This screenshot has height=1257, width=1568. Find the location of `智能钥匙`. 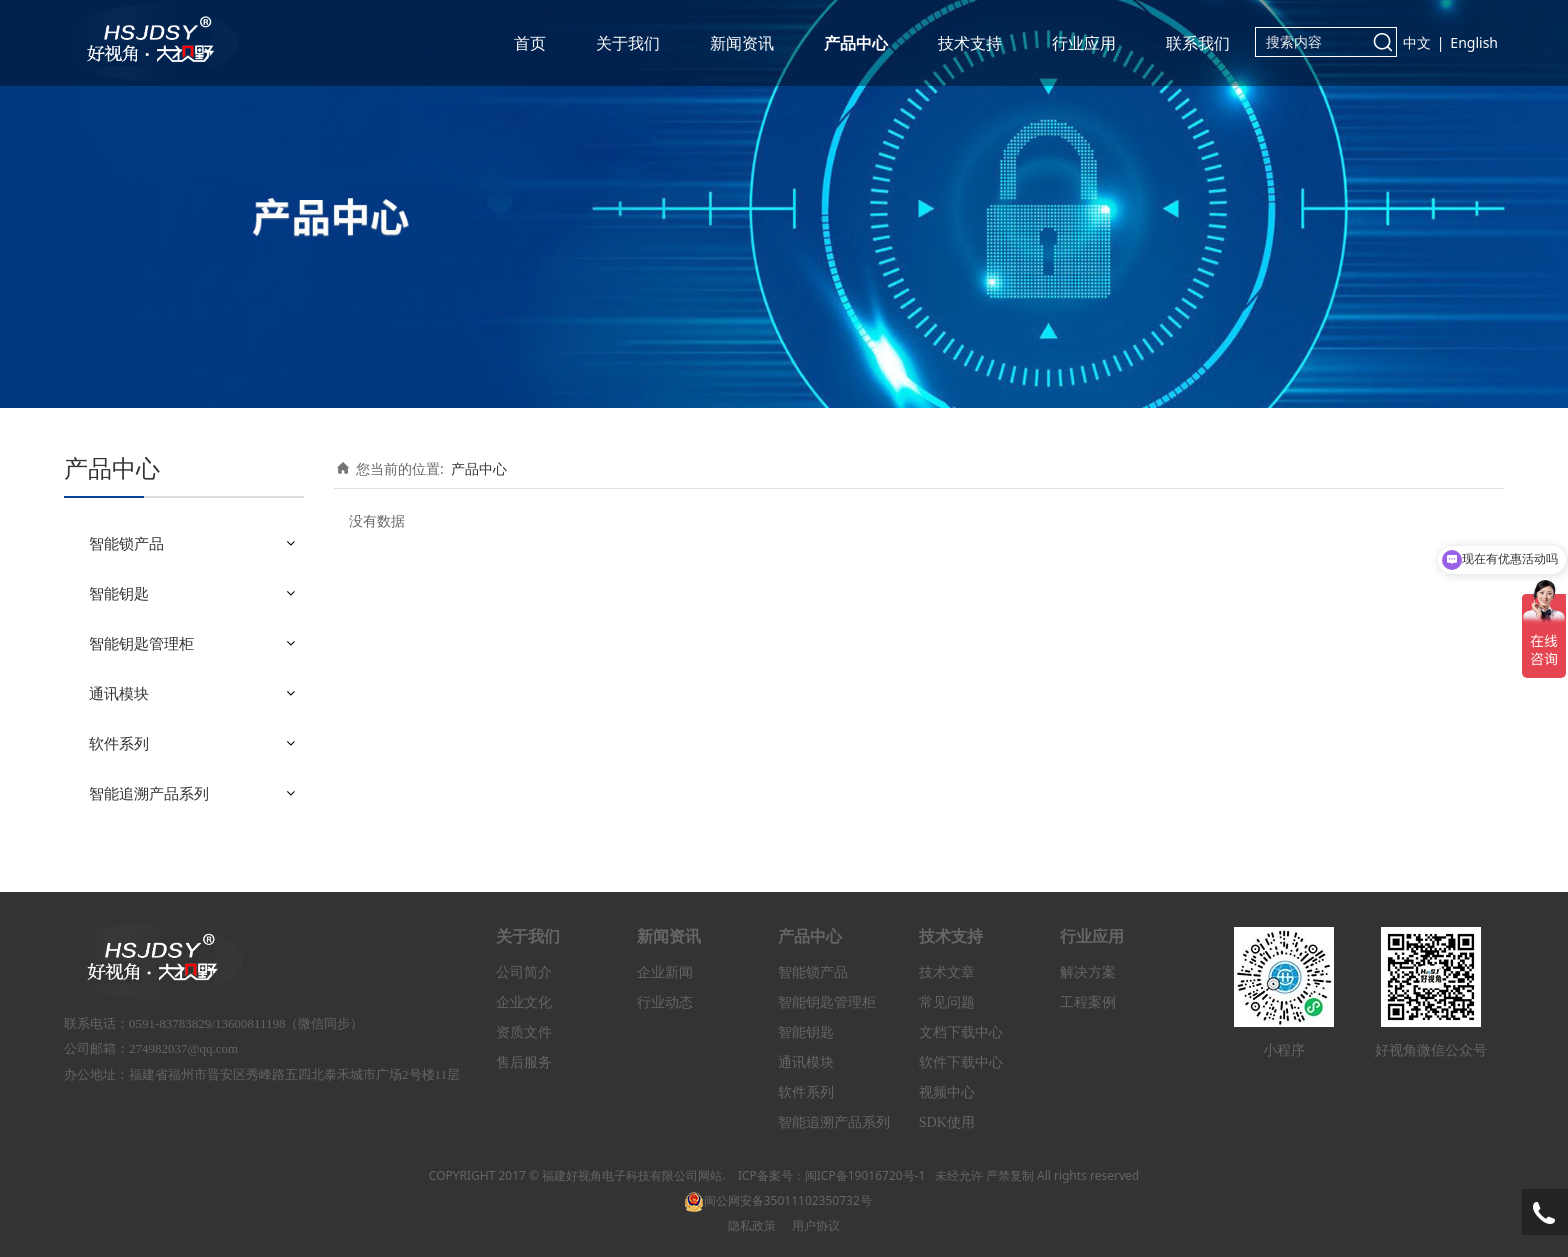

智能钥匙 is located at coordinates (119, 593).